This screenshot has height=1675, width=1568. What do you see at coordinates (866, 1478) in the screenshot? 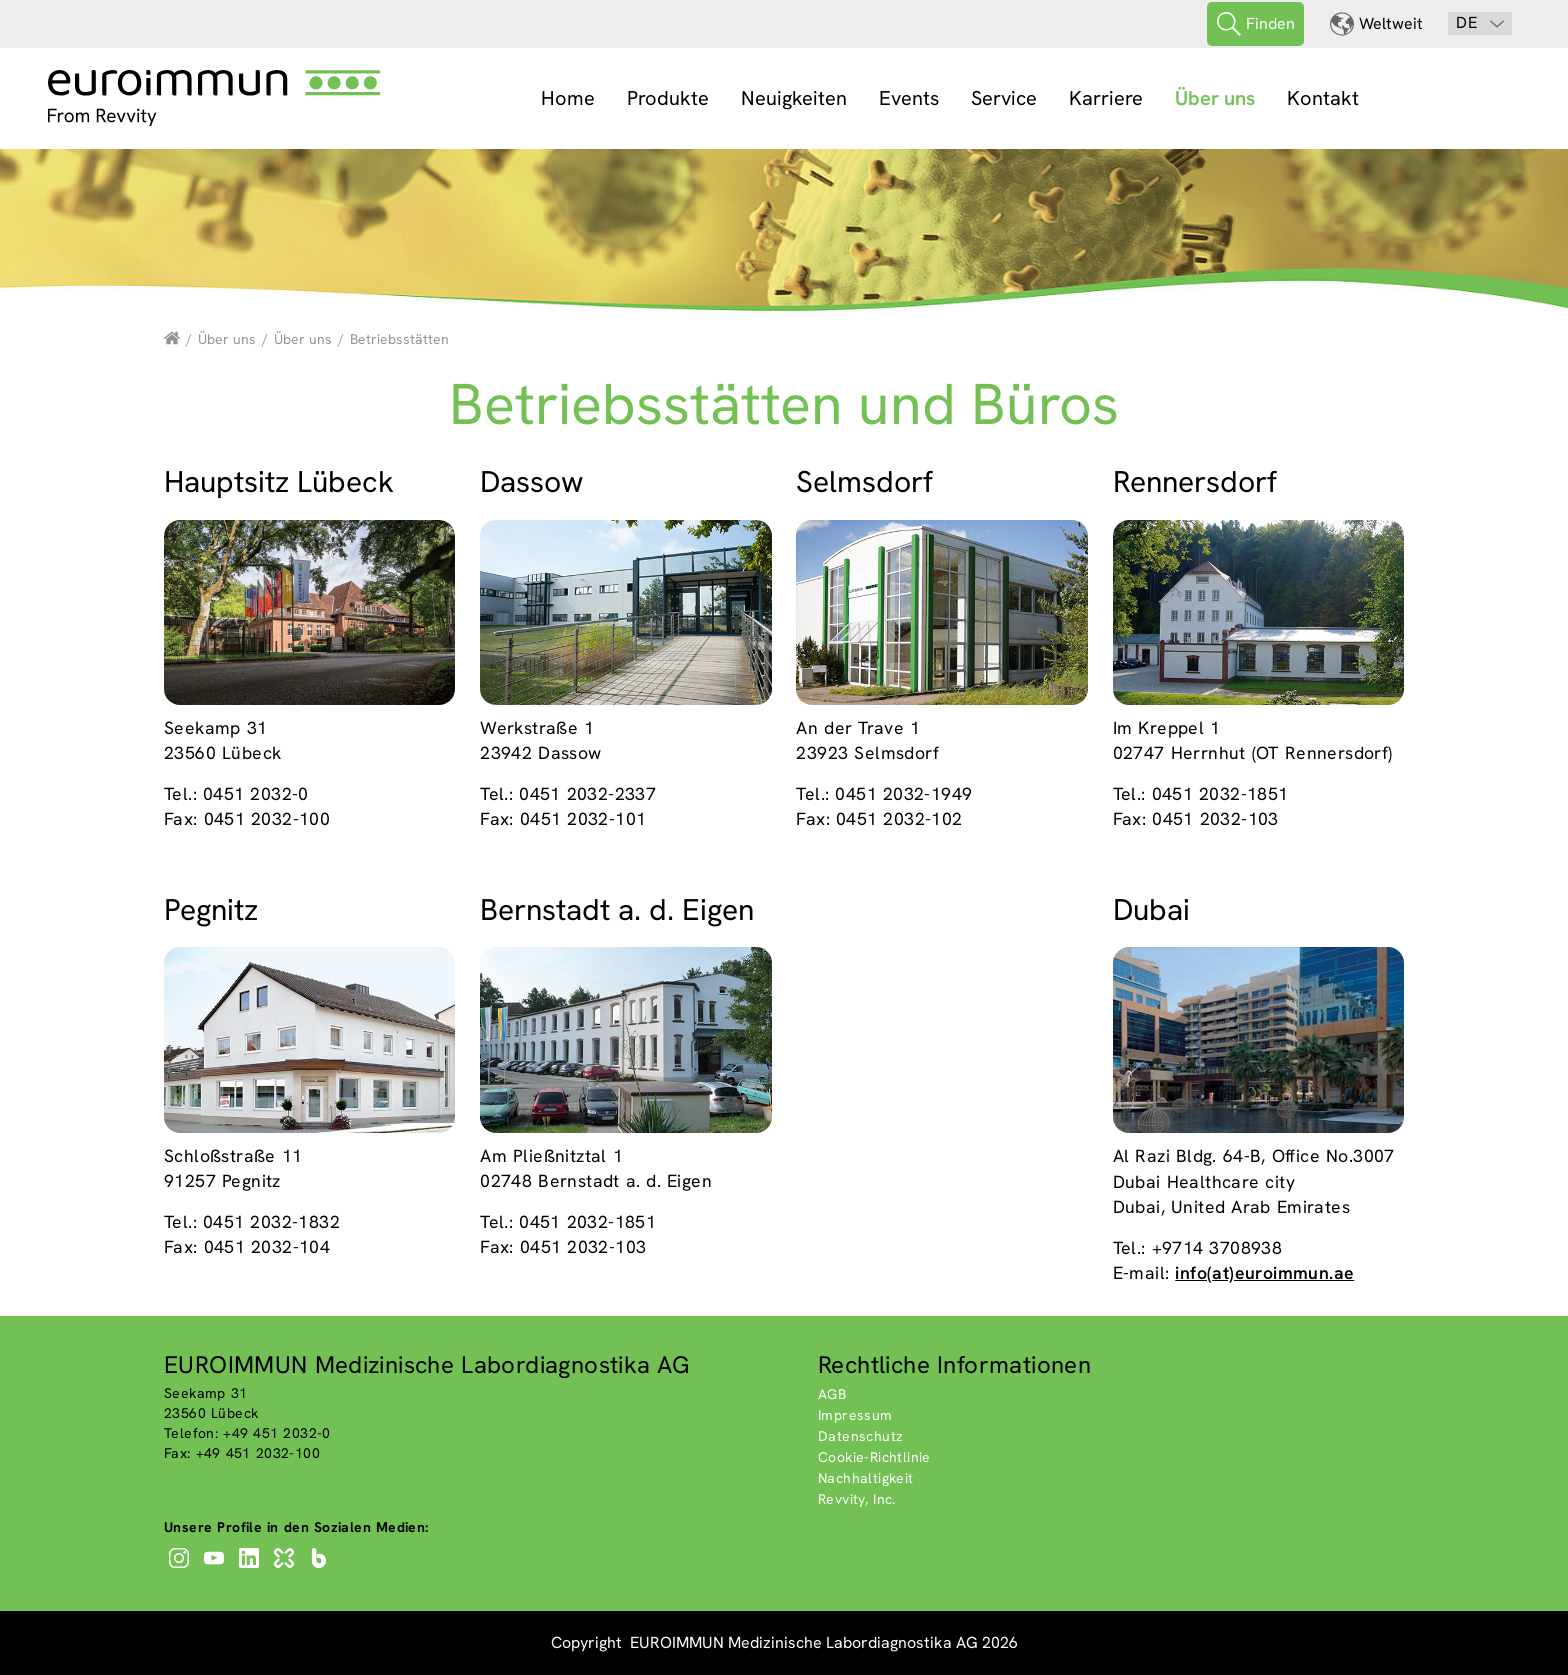
I see `Nachhaltigkeit` at bounding box center [866, 1478].